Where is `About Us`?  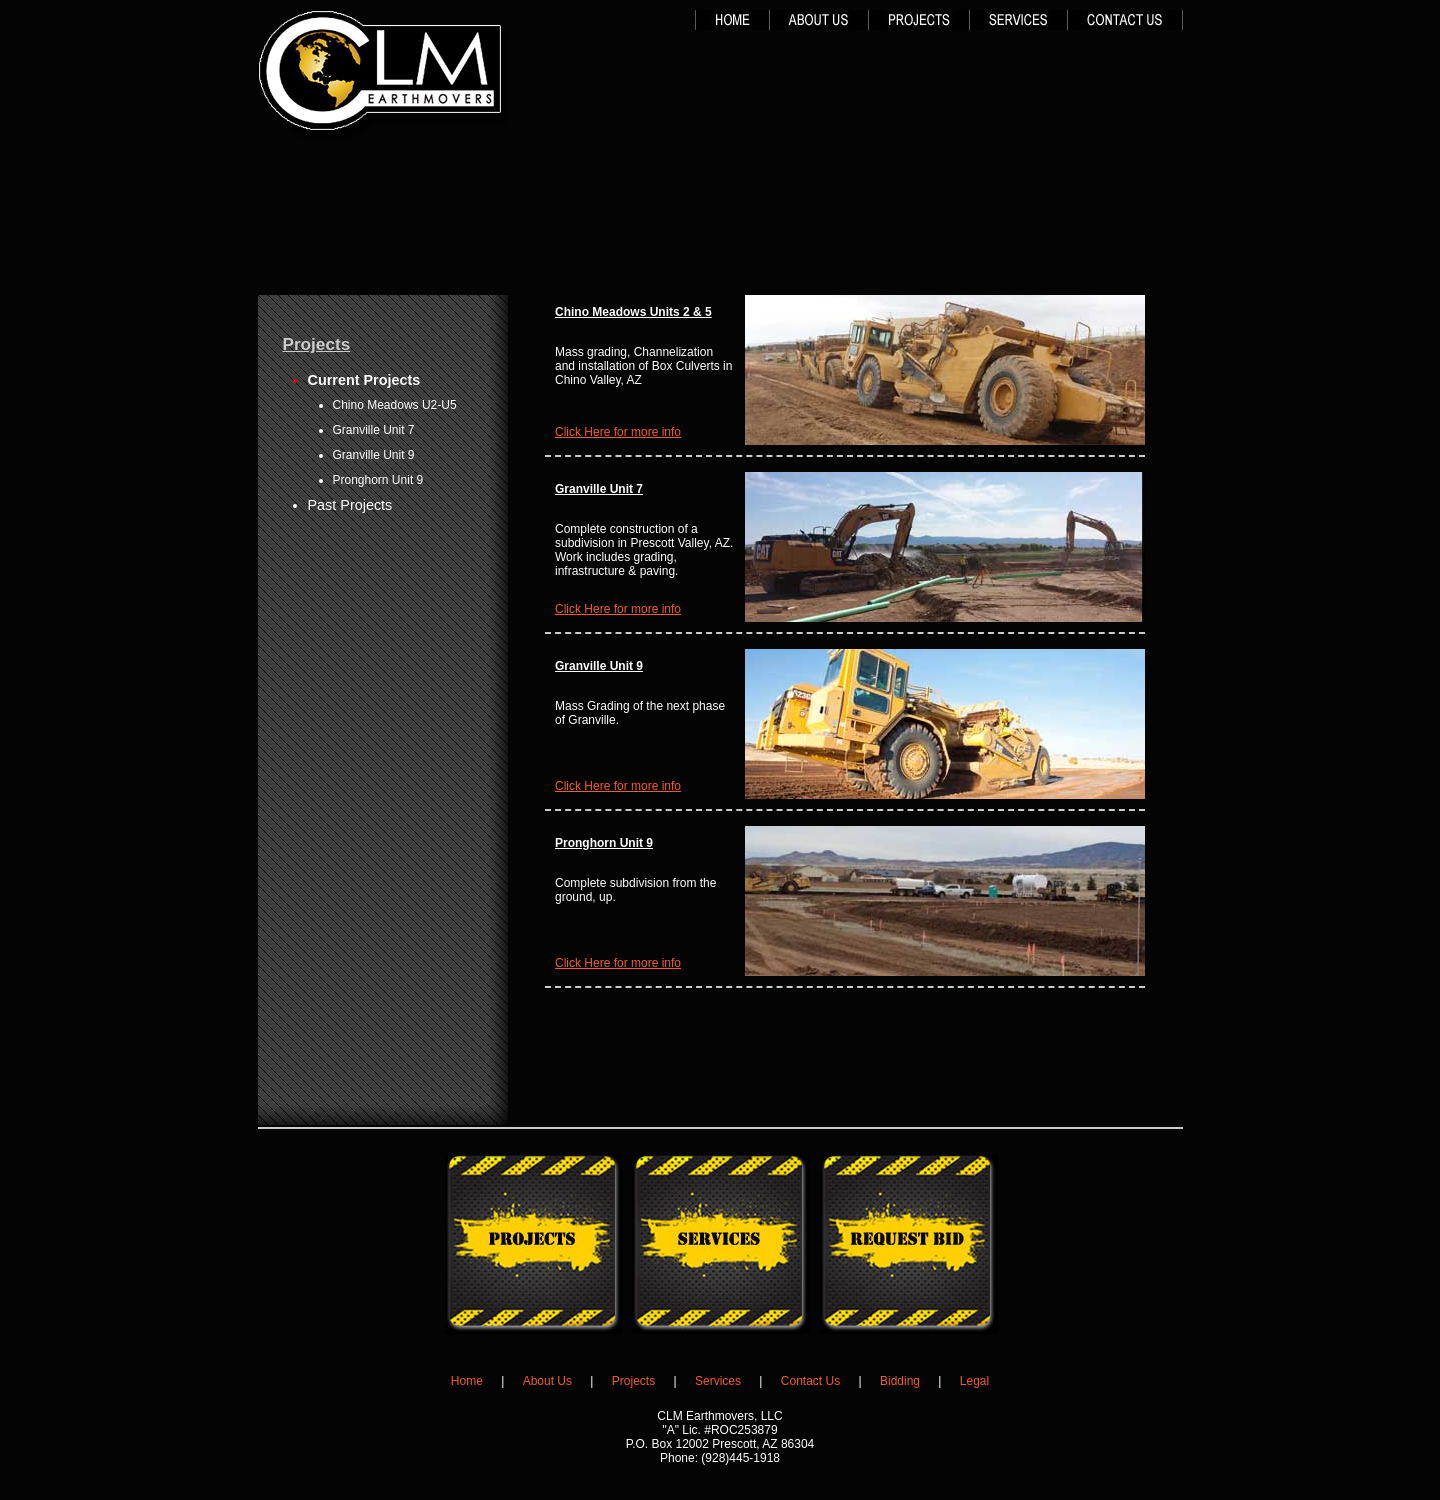 About Us is located at coordinates (547, 1381).